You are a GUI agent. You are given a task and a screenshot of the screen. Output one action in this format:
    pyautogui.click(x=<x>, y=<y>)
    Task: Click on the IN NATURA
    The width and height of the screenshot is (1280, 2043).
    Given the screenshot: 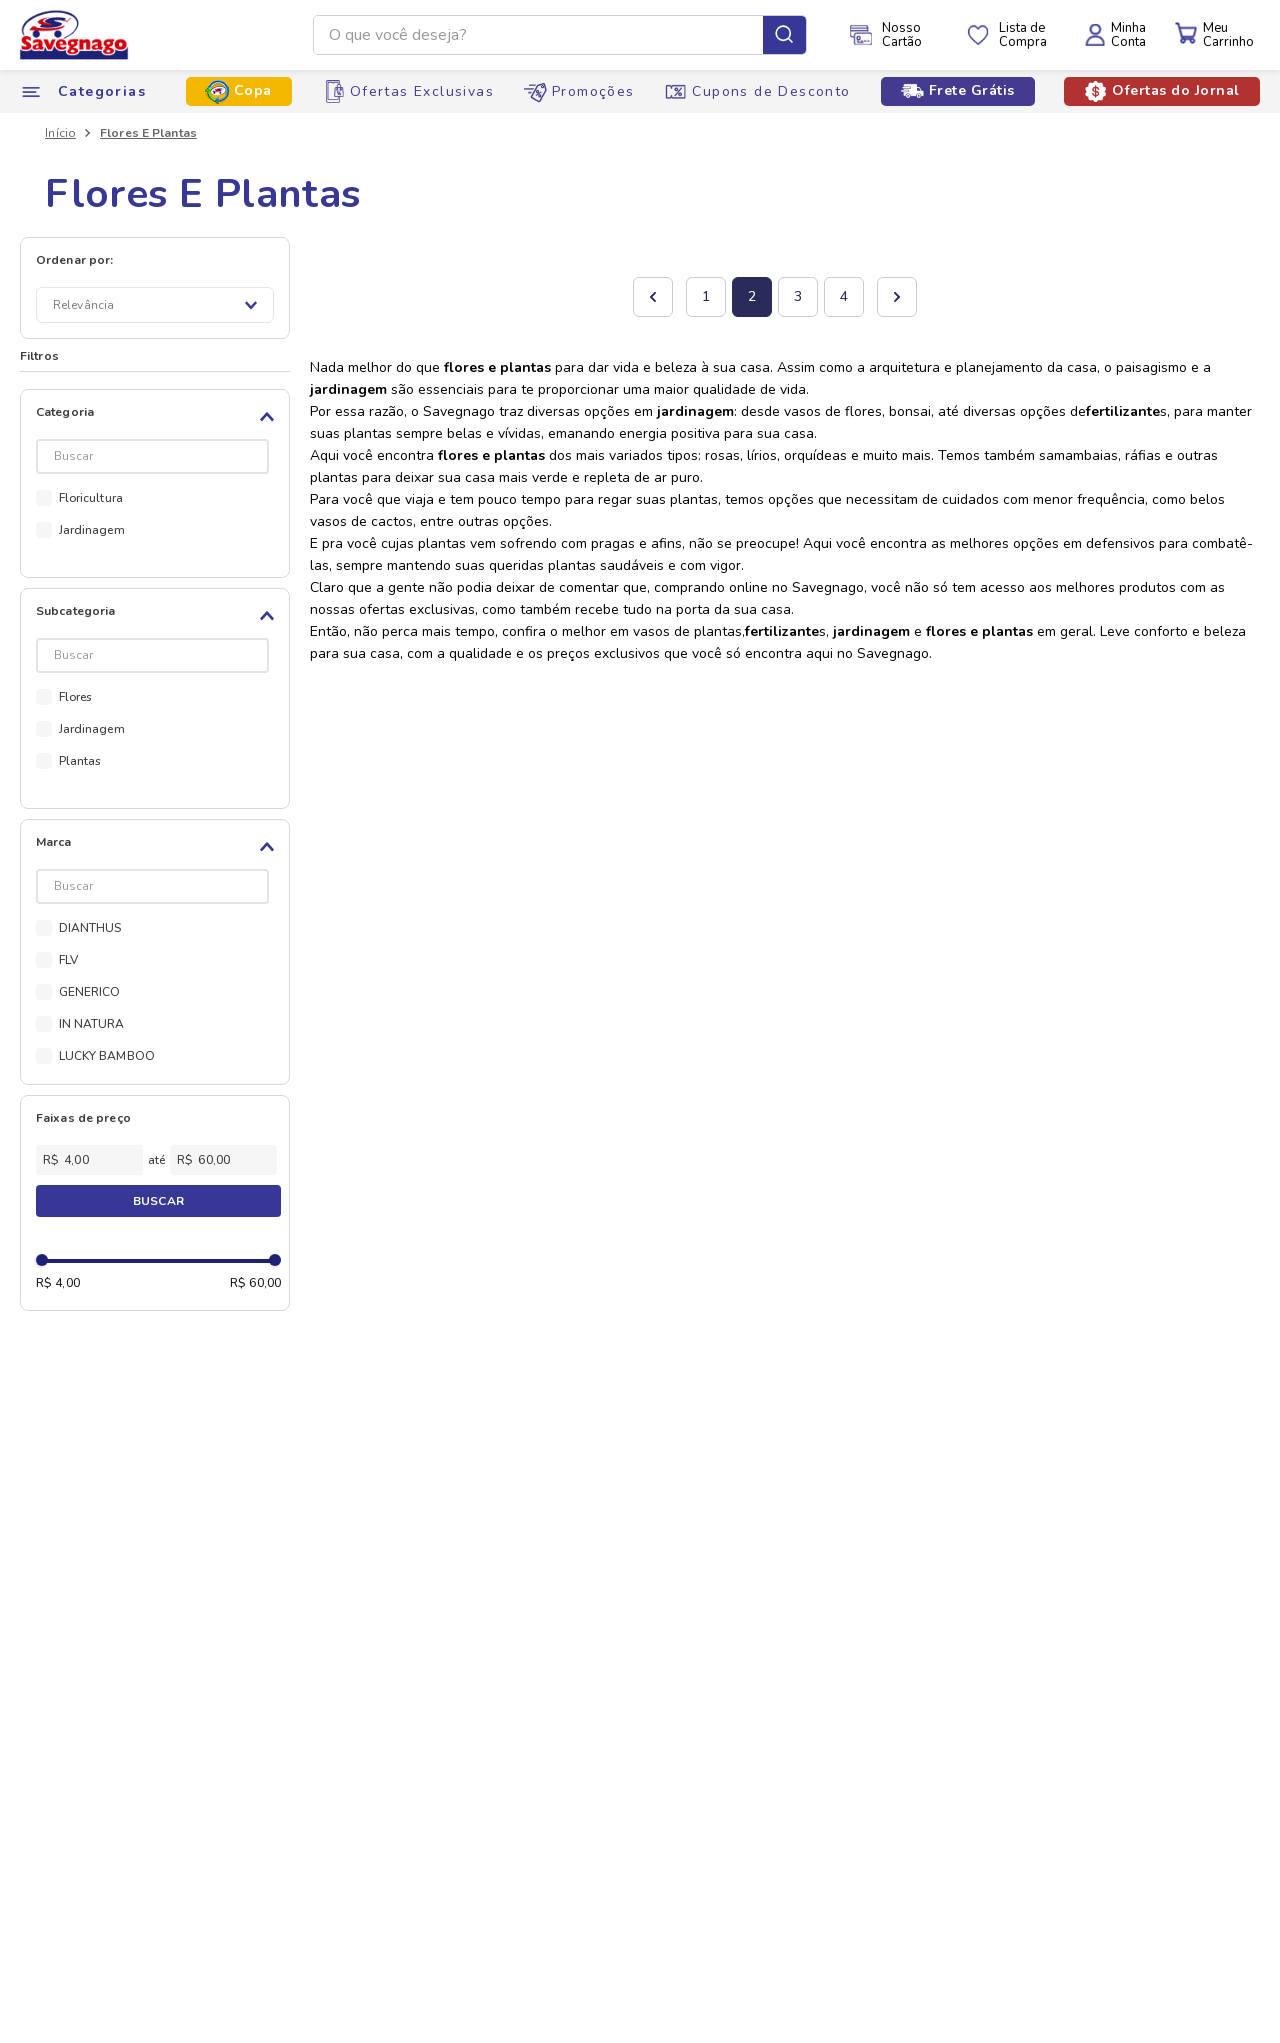 What is the action you would take?
    pyautogui.click(x=92, y=1024)
    